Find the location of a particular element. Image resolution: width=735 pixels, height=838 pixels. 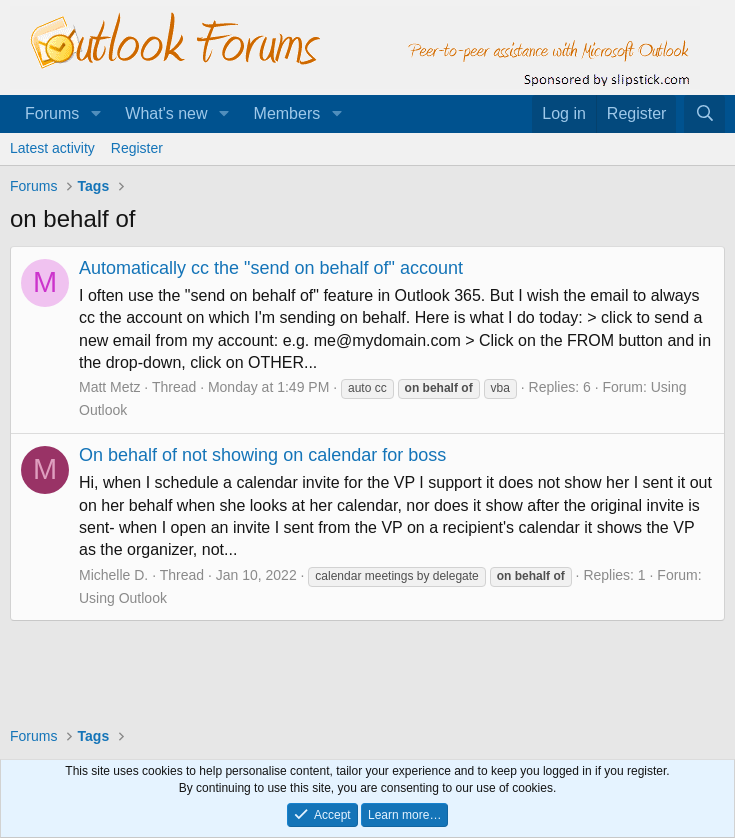

Michelle D. is located at coordinates (113, 575).